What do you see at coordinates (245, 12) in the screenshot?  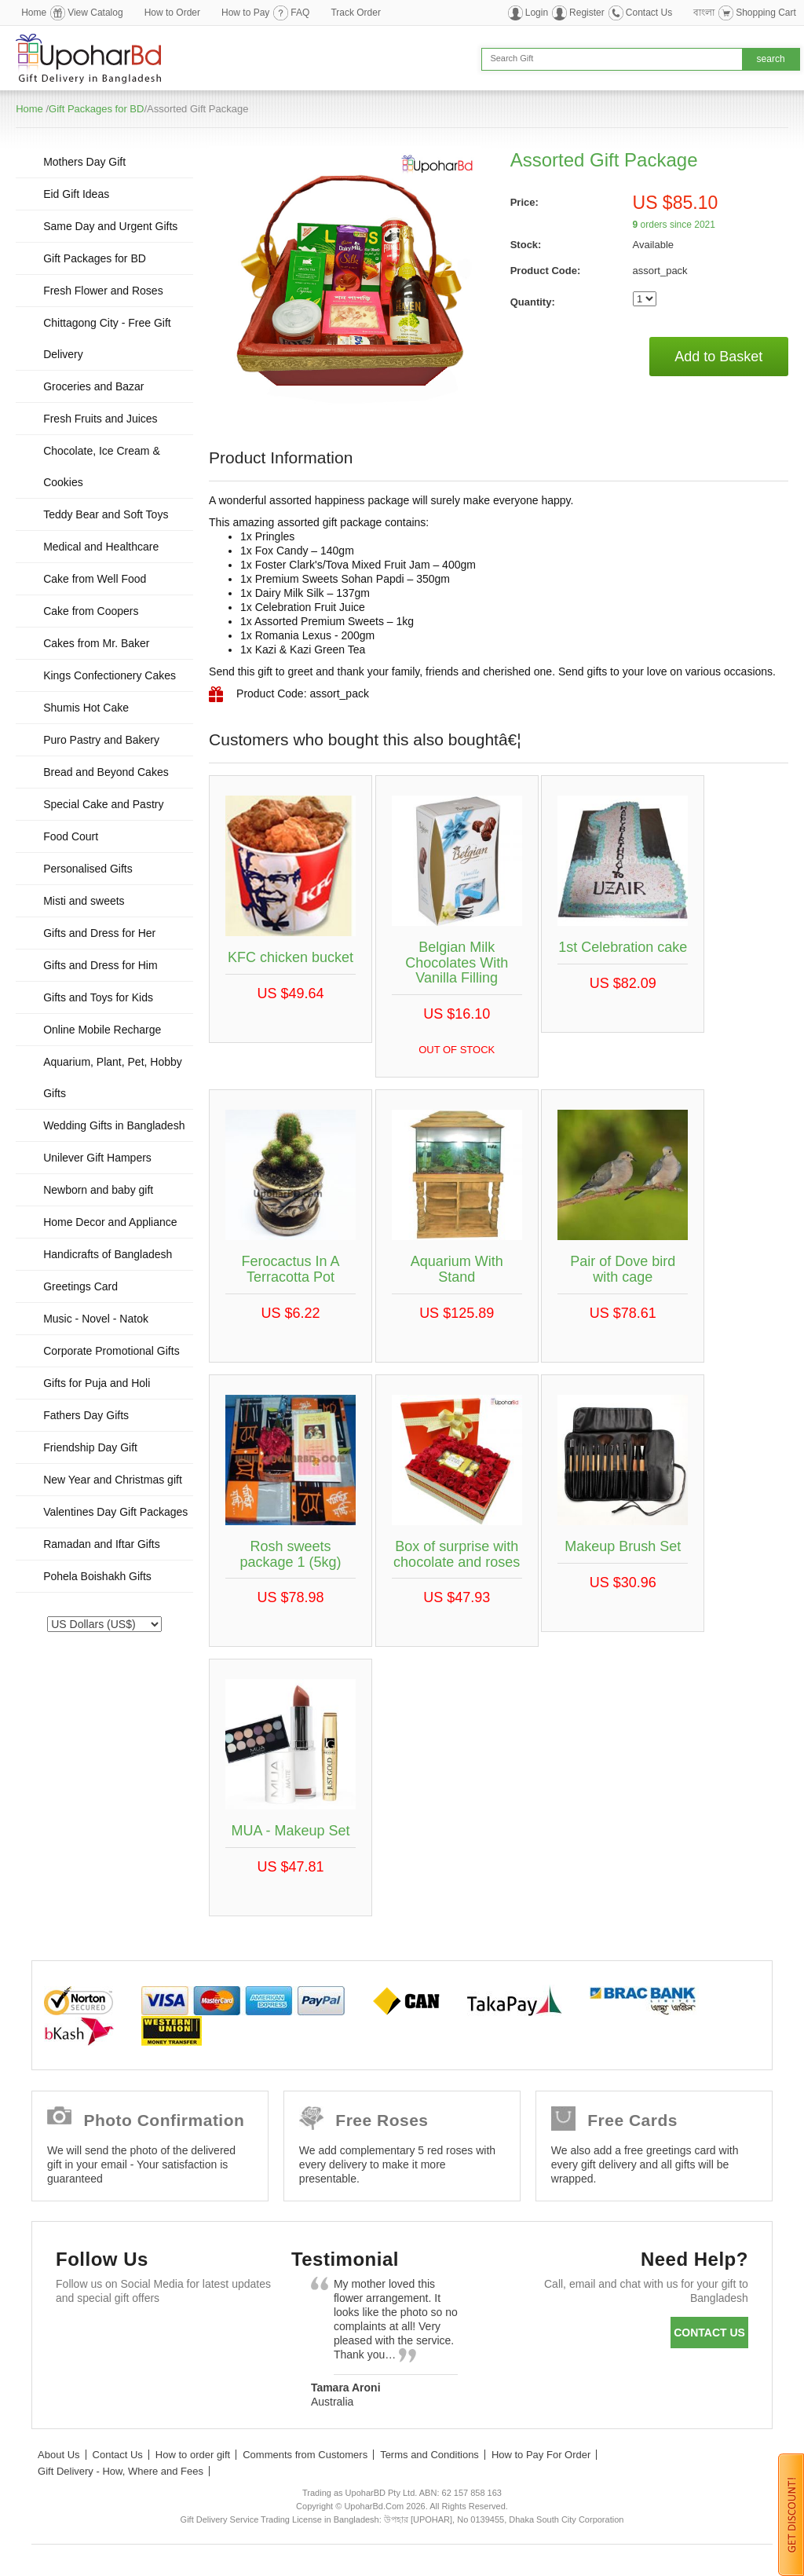 I see `How to Pay` at bounding box center [245, 12].